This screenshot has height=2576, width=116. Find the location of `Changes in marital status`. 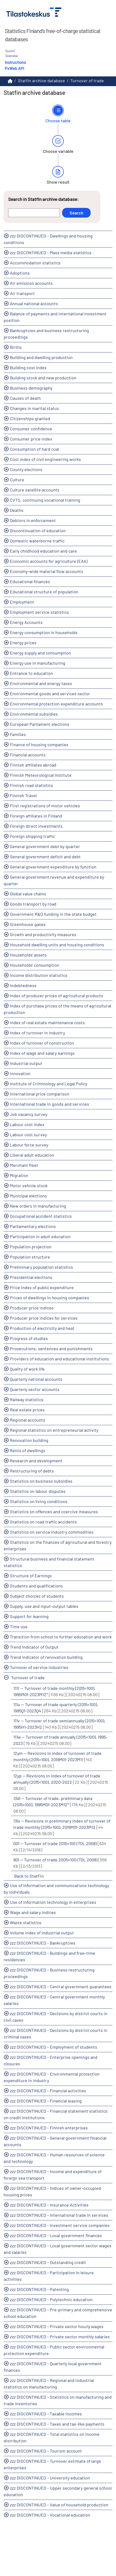

Changes in marital status is located at coordinates (34, 408).